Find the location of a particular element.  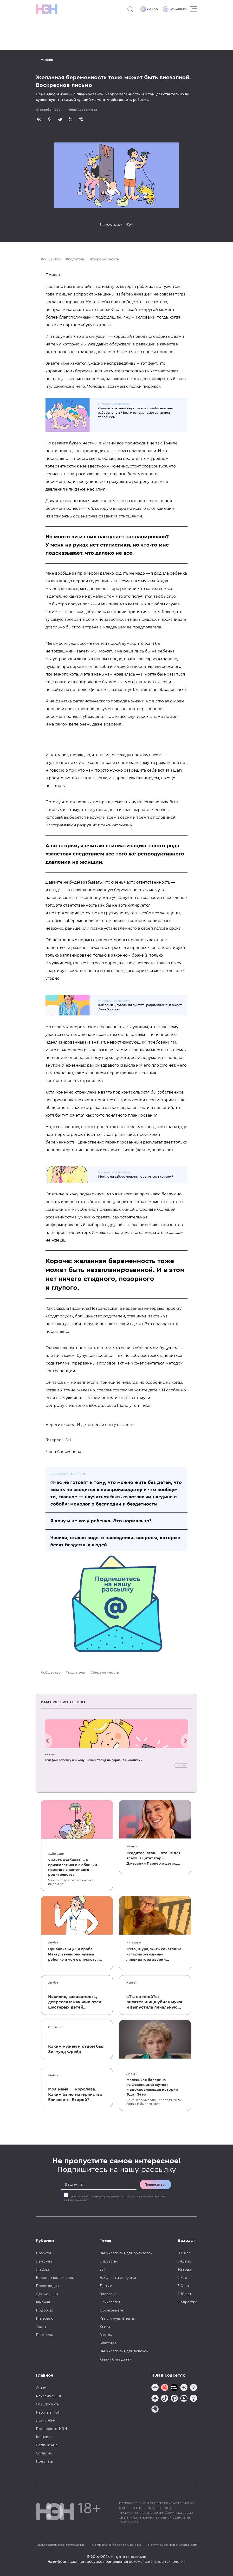

7-12 мес is located at coordinates (185, 2261).